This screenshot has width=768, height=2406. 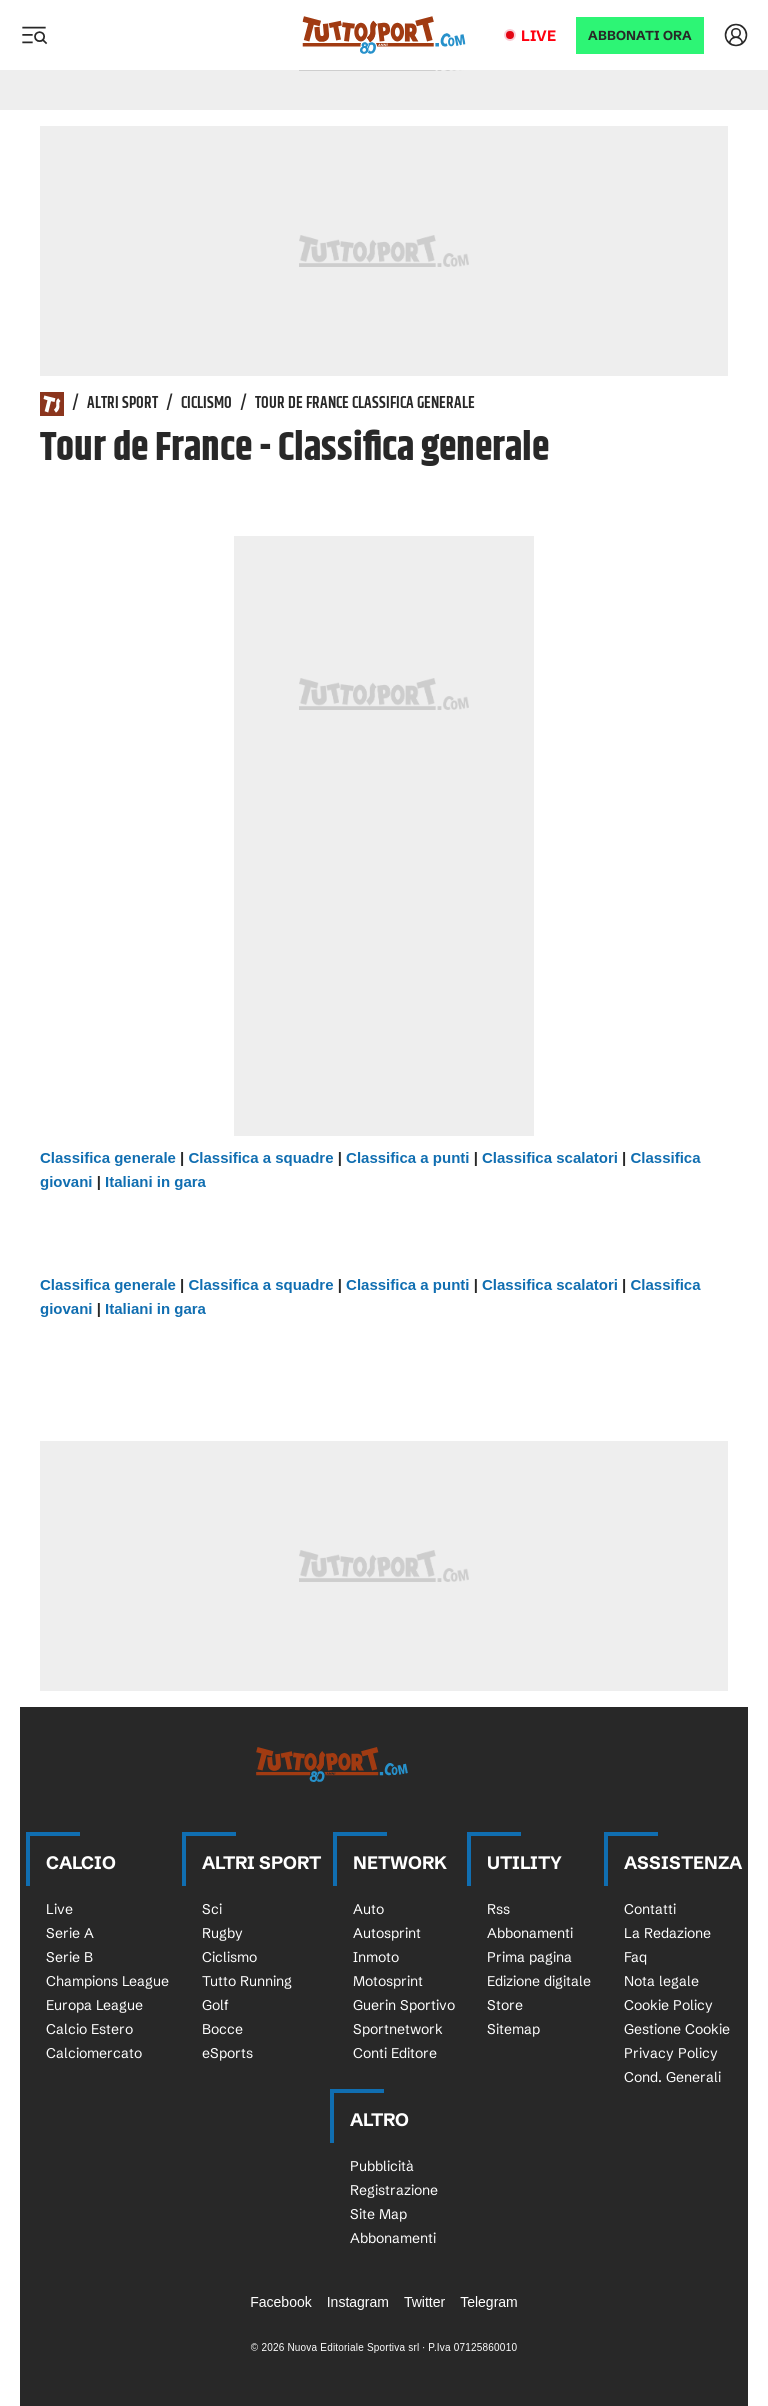 I want to click on eSports, so click(x=227, y=2053).